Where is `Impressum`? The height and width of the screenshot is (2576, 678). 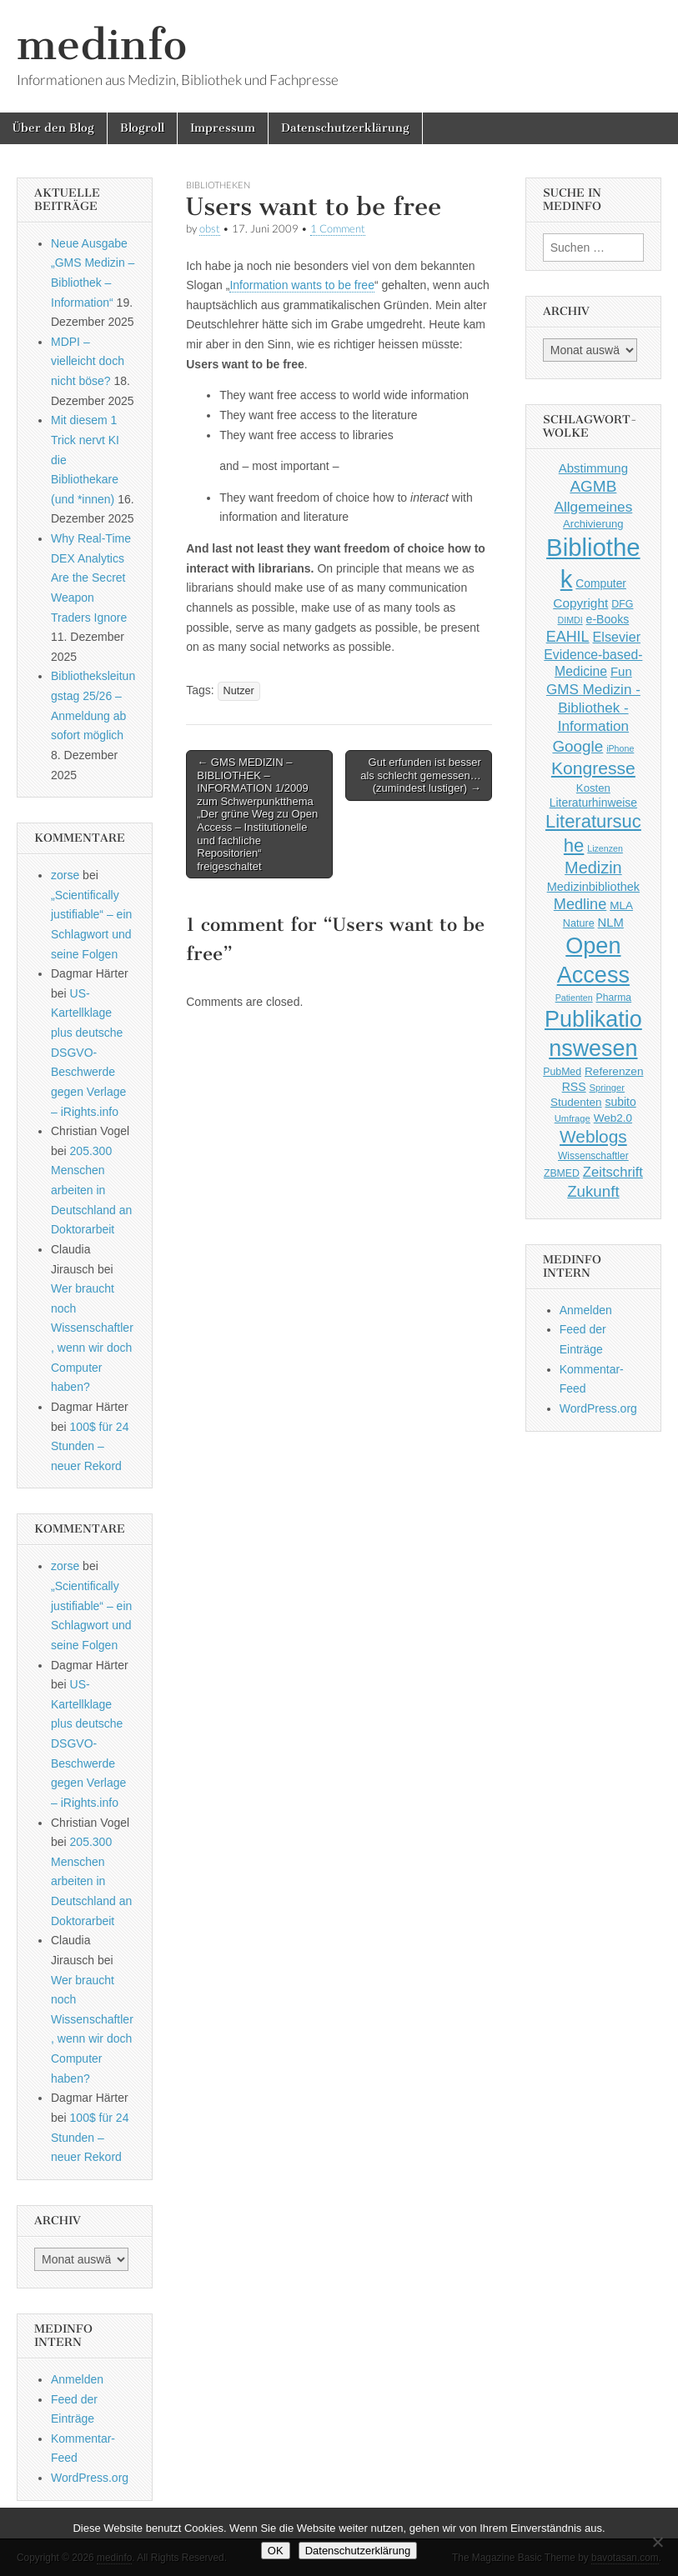 Impressum is located at coordinates (222, 128).